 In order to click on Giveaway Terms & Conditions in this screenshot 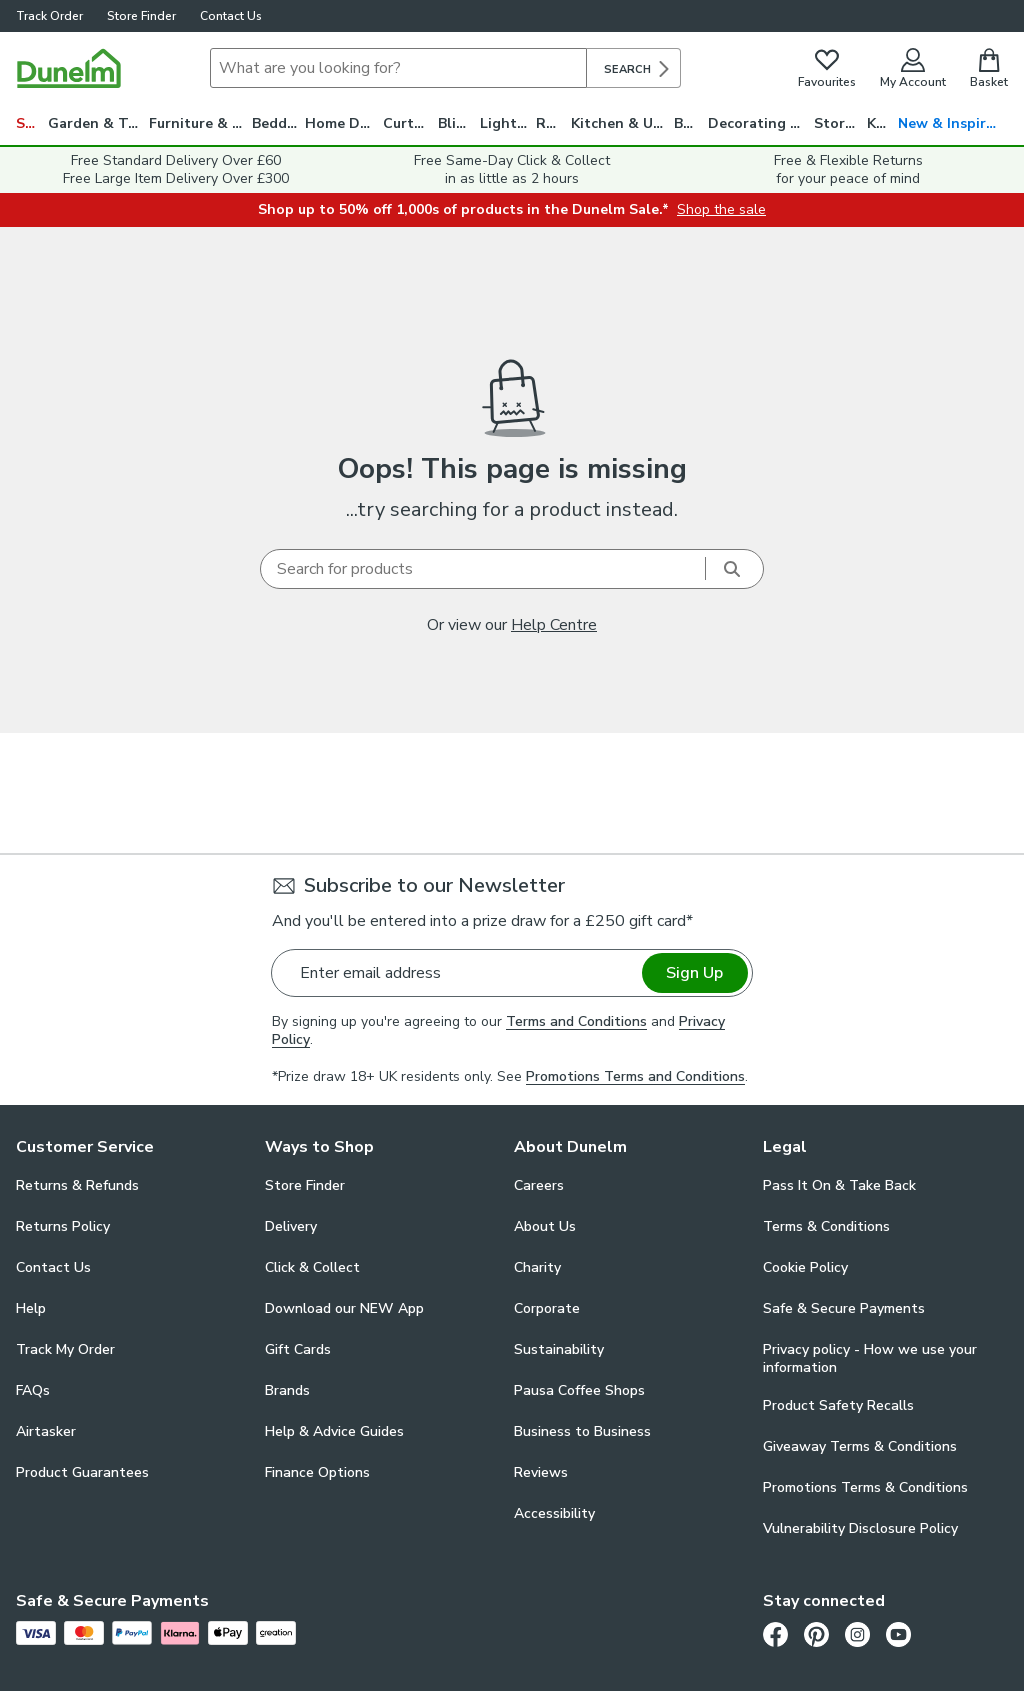, I will do `click(860, 1446)`.